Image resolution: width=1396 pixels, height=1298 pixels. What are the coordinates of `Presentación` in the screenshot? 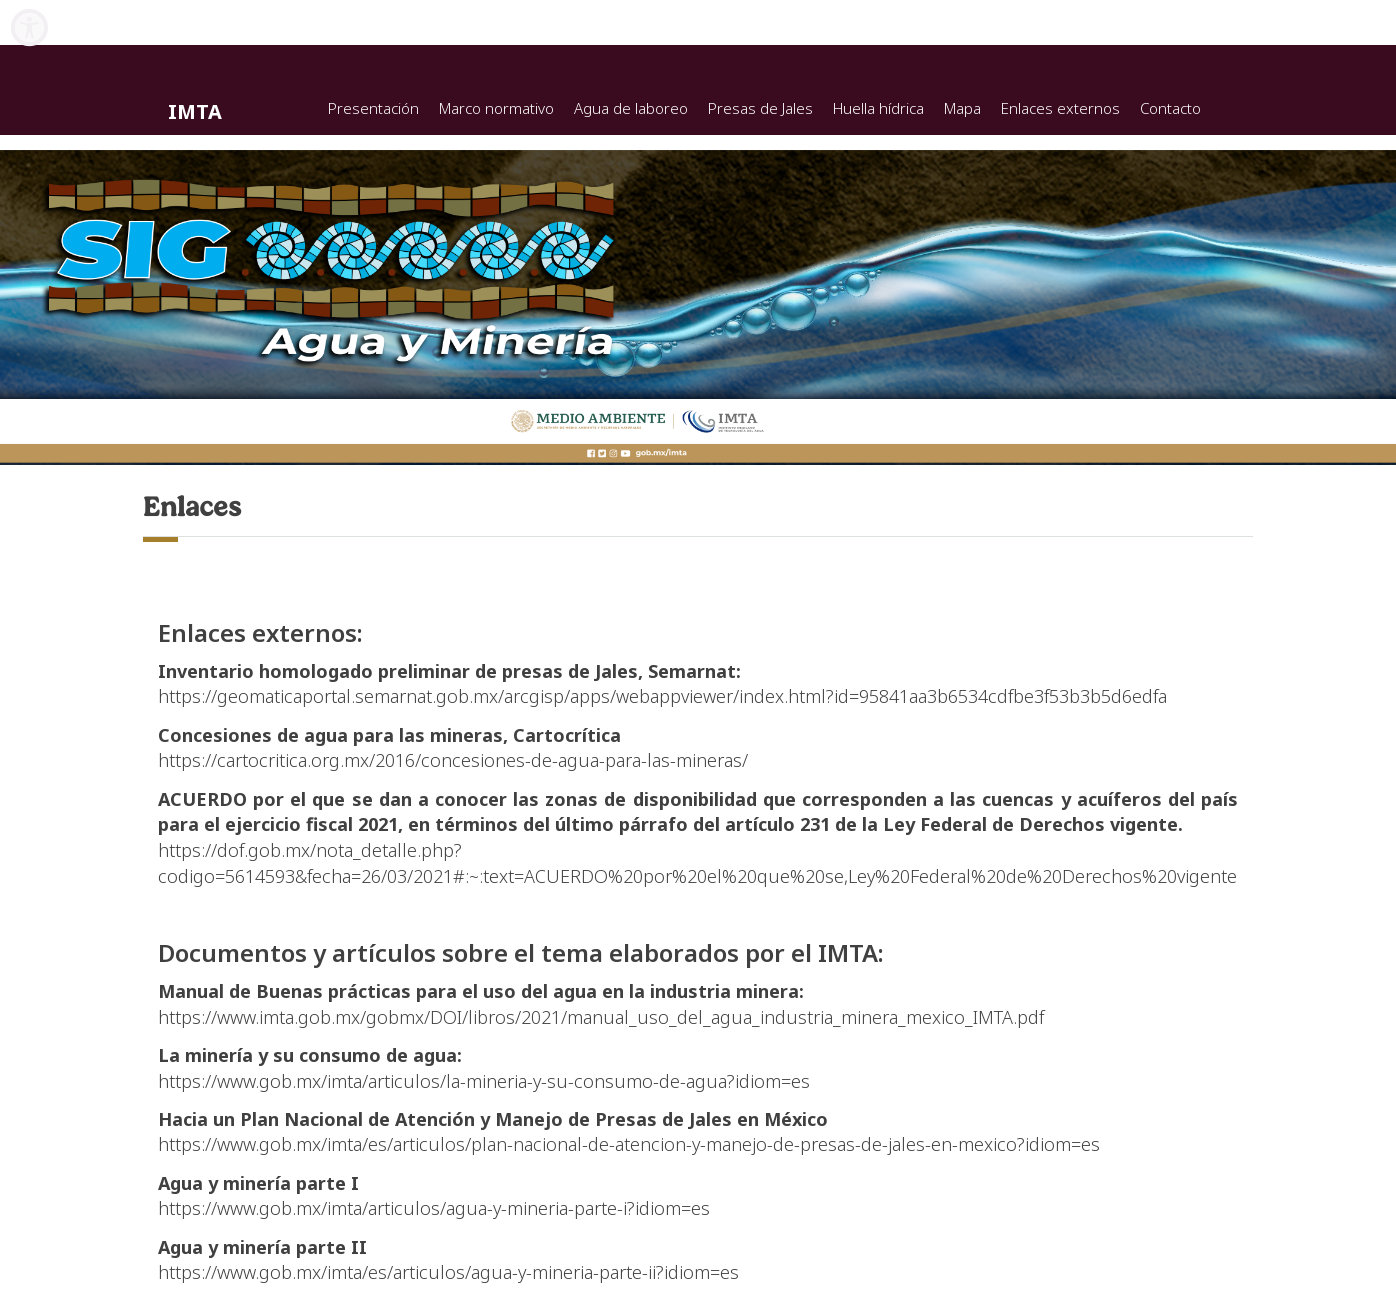 It's located at (373, 108).